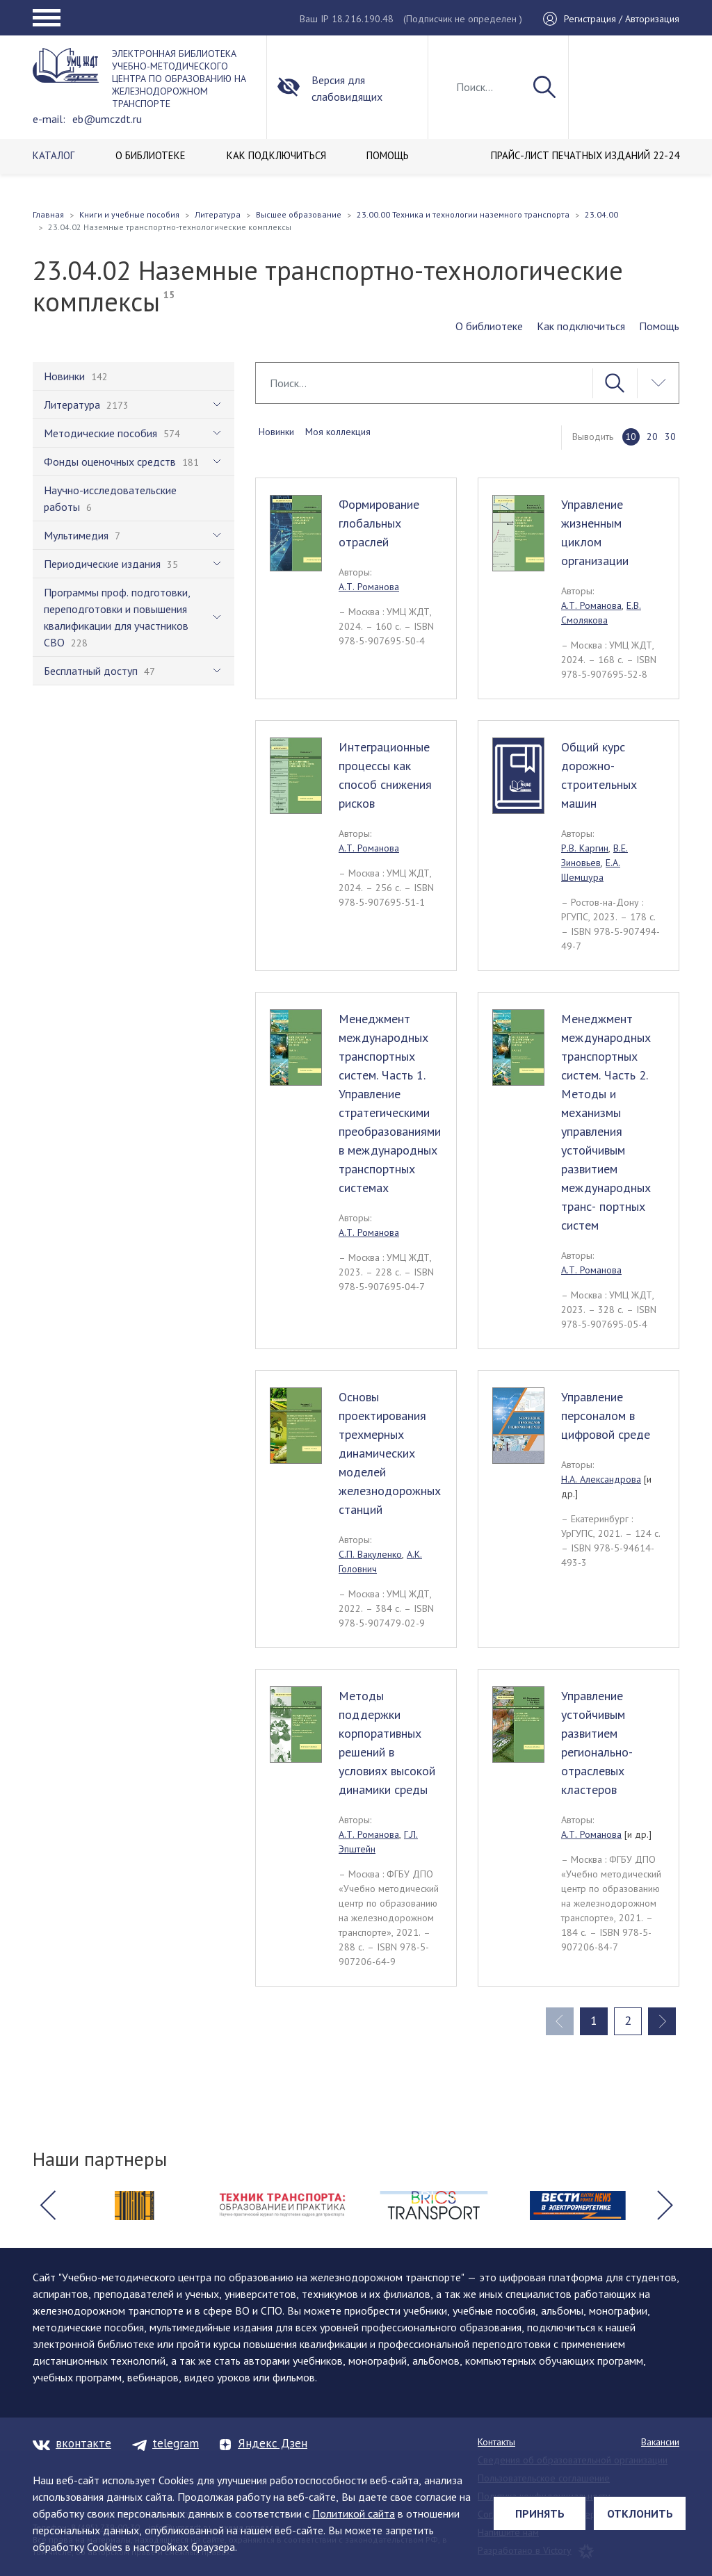  Describe the element at coordinates (581, 326) in the screenshot. I see `Как подключиться` at that location.